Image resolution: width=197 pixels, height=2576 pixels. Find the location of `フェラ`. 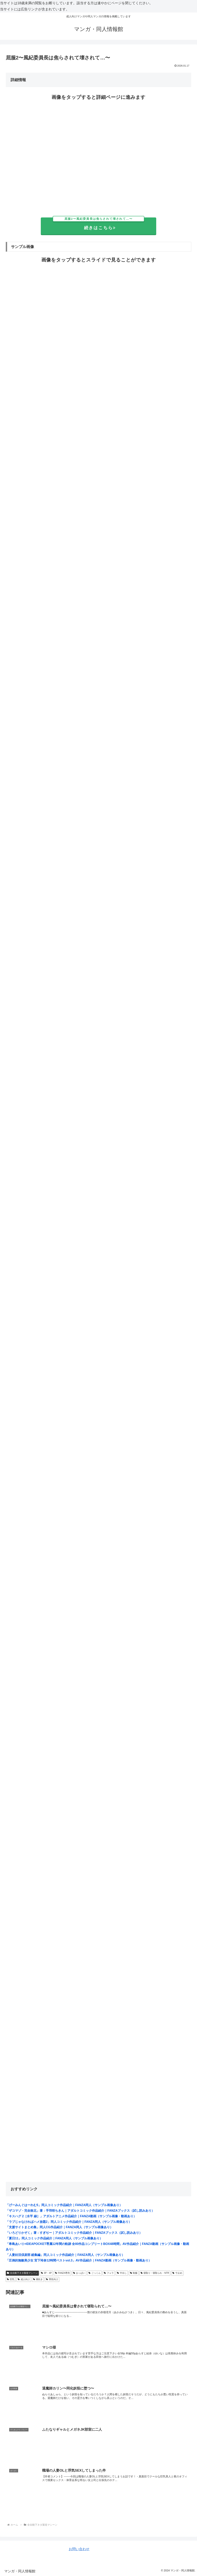

フェラ is located at coordinates (109, 2273).